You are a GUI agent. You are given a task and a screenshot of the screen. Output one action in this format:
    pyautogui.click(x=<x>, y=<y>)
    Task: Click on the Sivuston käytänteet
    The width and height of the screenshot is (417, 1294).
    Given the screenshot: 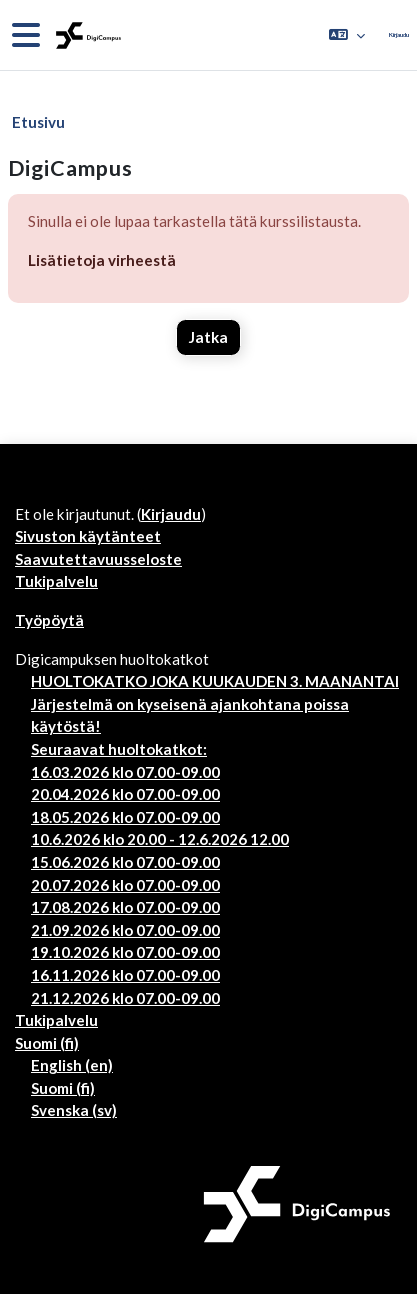 What is the action you would take?
    pyautogui.click(x=88, y=536)
    